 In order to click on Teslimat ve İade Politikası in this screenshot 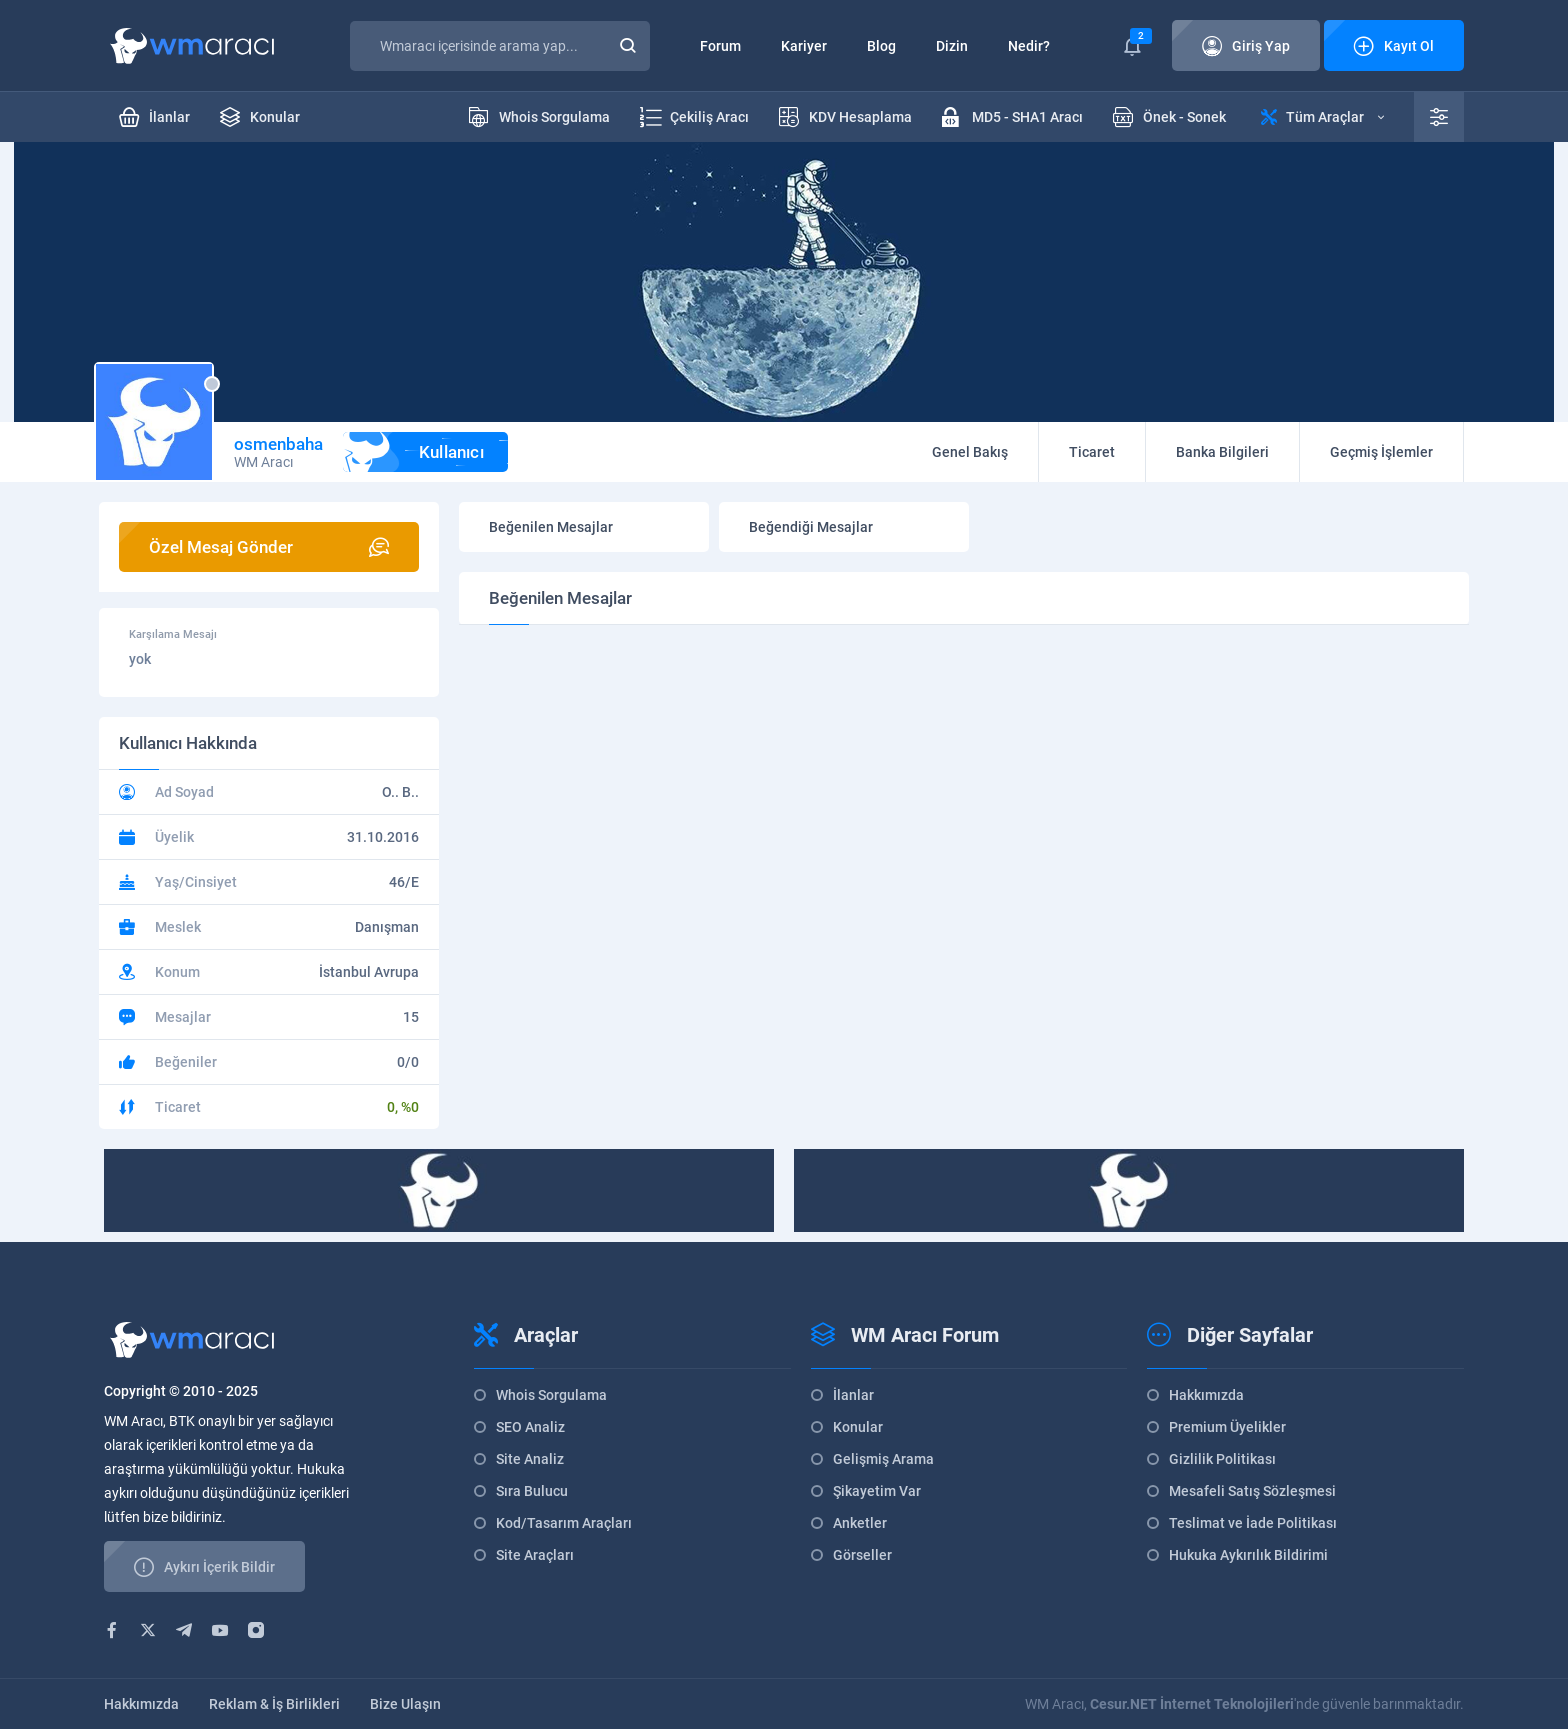, I will do `click(1253, 1523)`.